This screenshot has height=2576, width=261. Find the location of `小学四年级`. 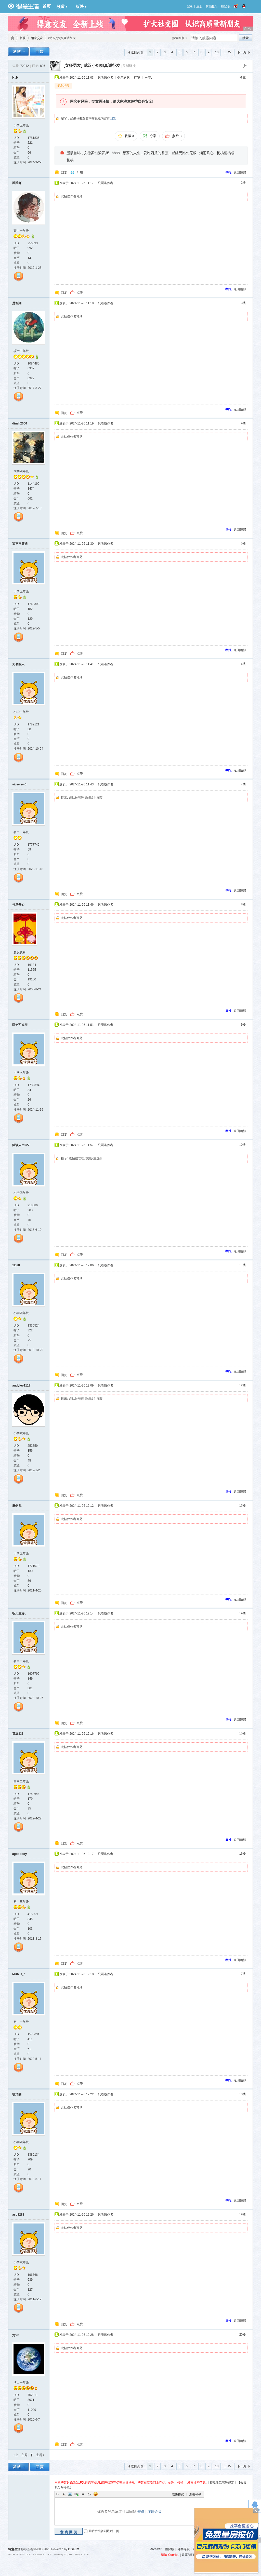

小学四年级 is located at coordinates (21, 1193).